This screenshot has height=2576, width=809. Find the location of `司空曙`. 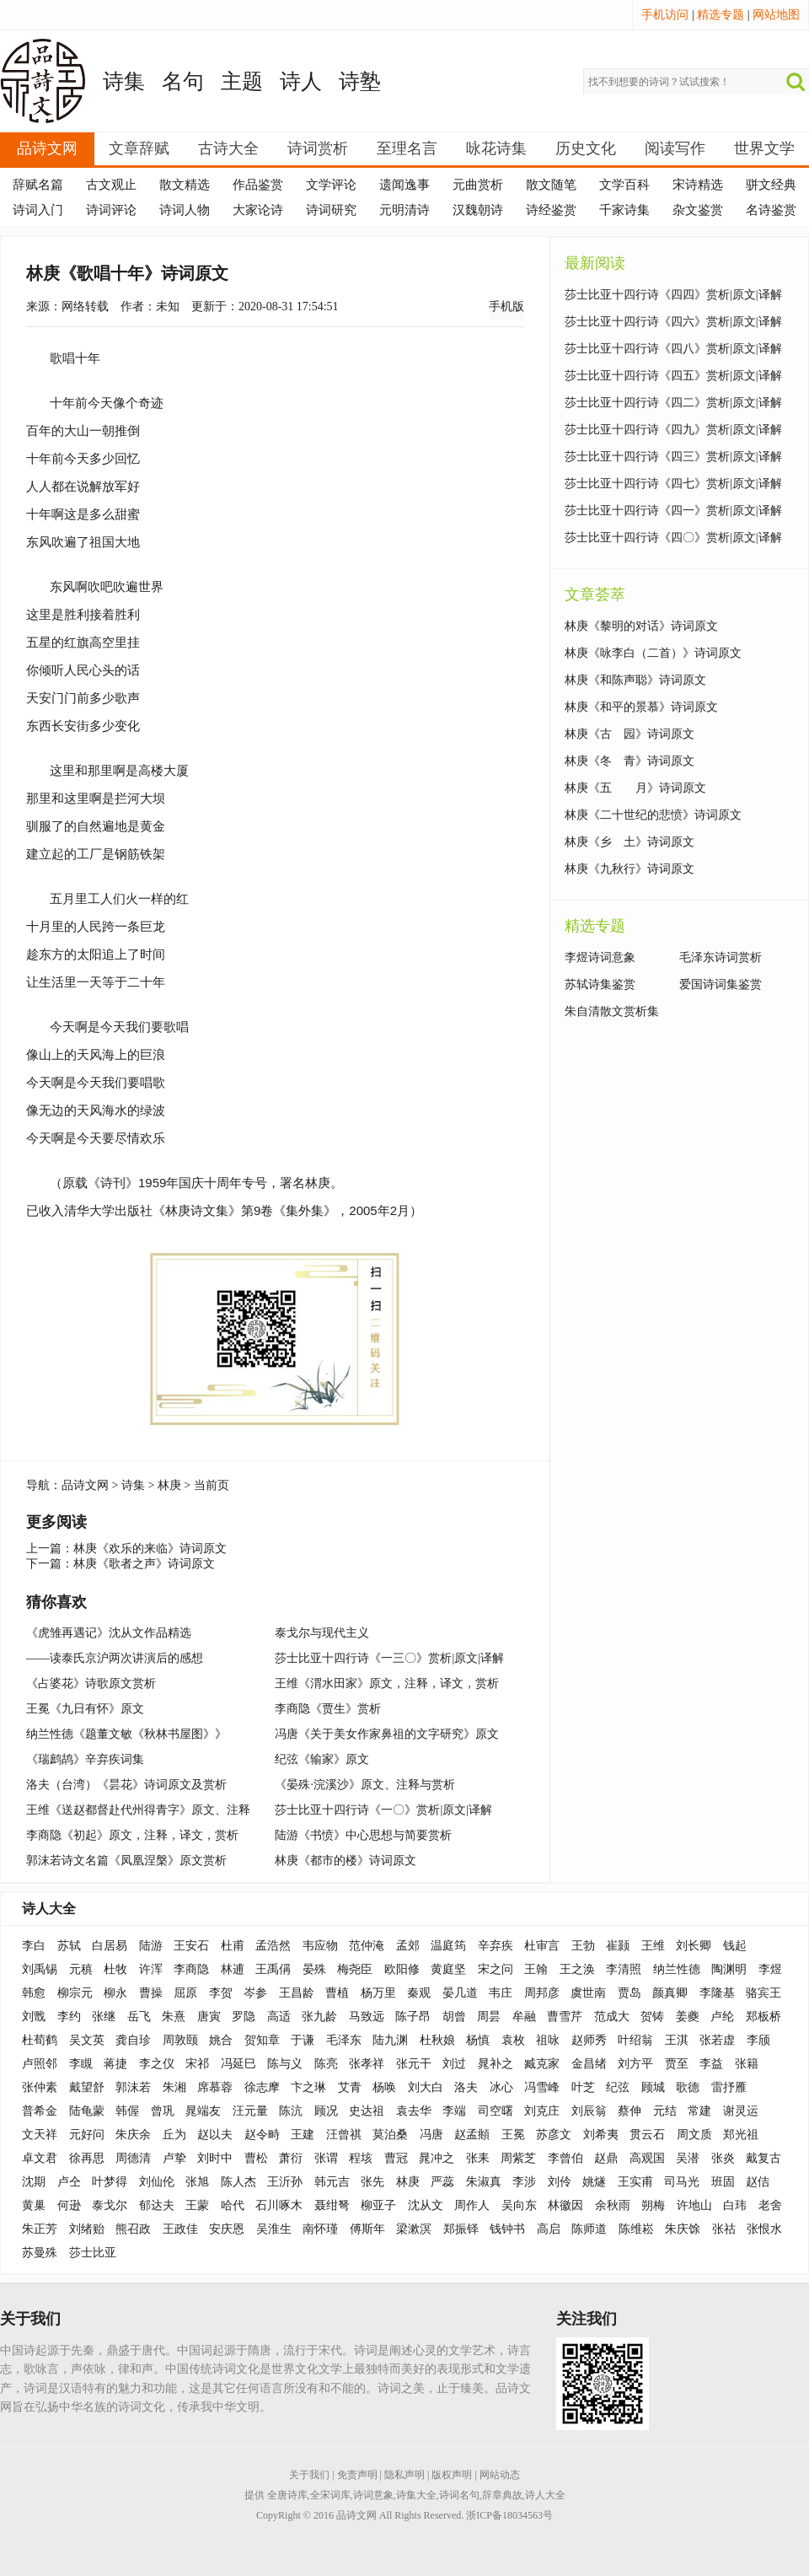

司空曙 is located at coordinates (495, 2111).